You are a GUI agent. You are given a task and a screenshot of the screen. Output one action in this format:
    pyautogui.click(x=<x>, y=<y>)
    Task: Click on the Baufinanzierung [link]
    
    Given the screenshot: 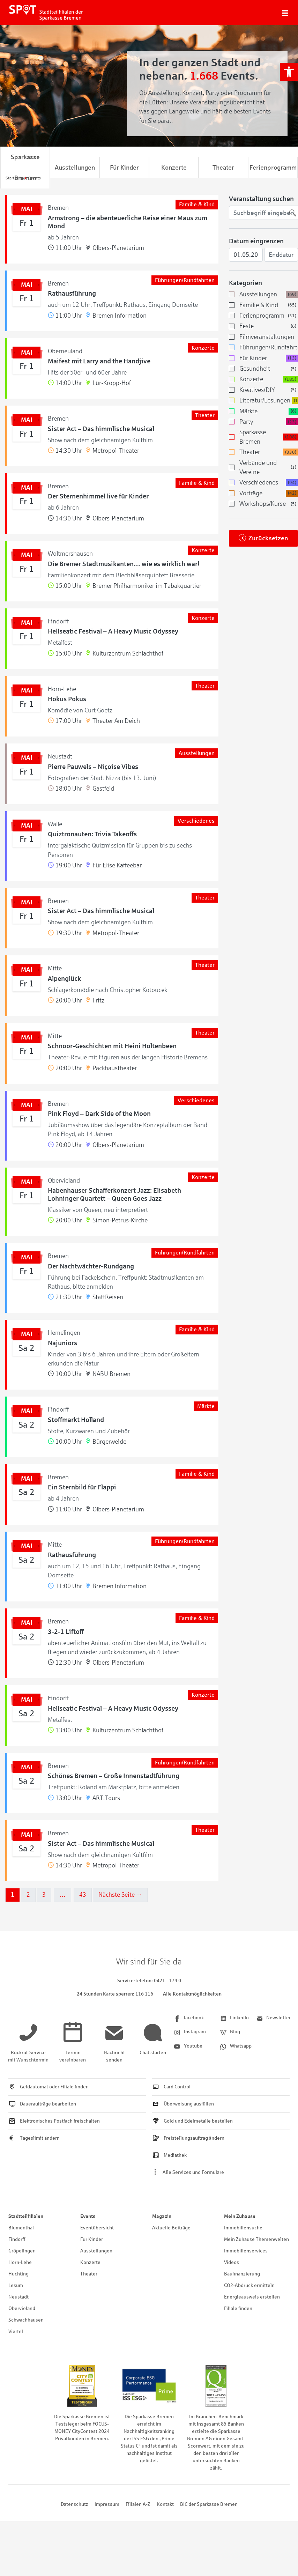 What is the action you would take?
    pyautogui.click(x=242, y=2274)
    